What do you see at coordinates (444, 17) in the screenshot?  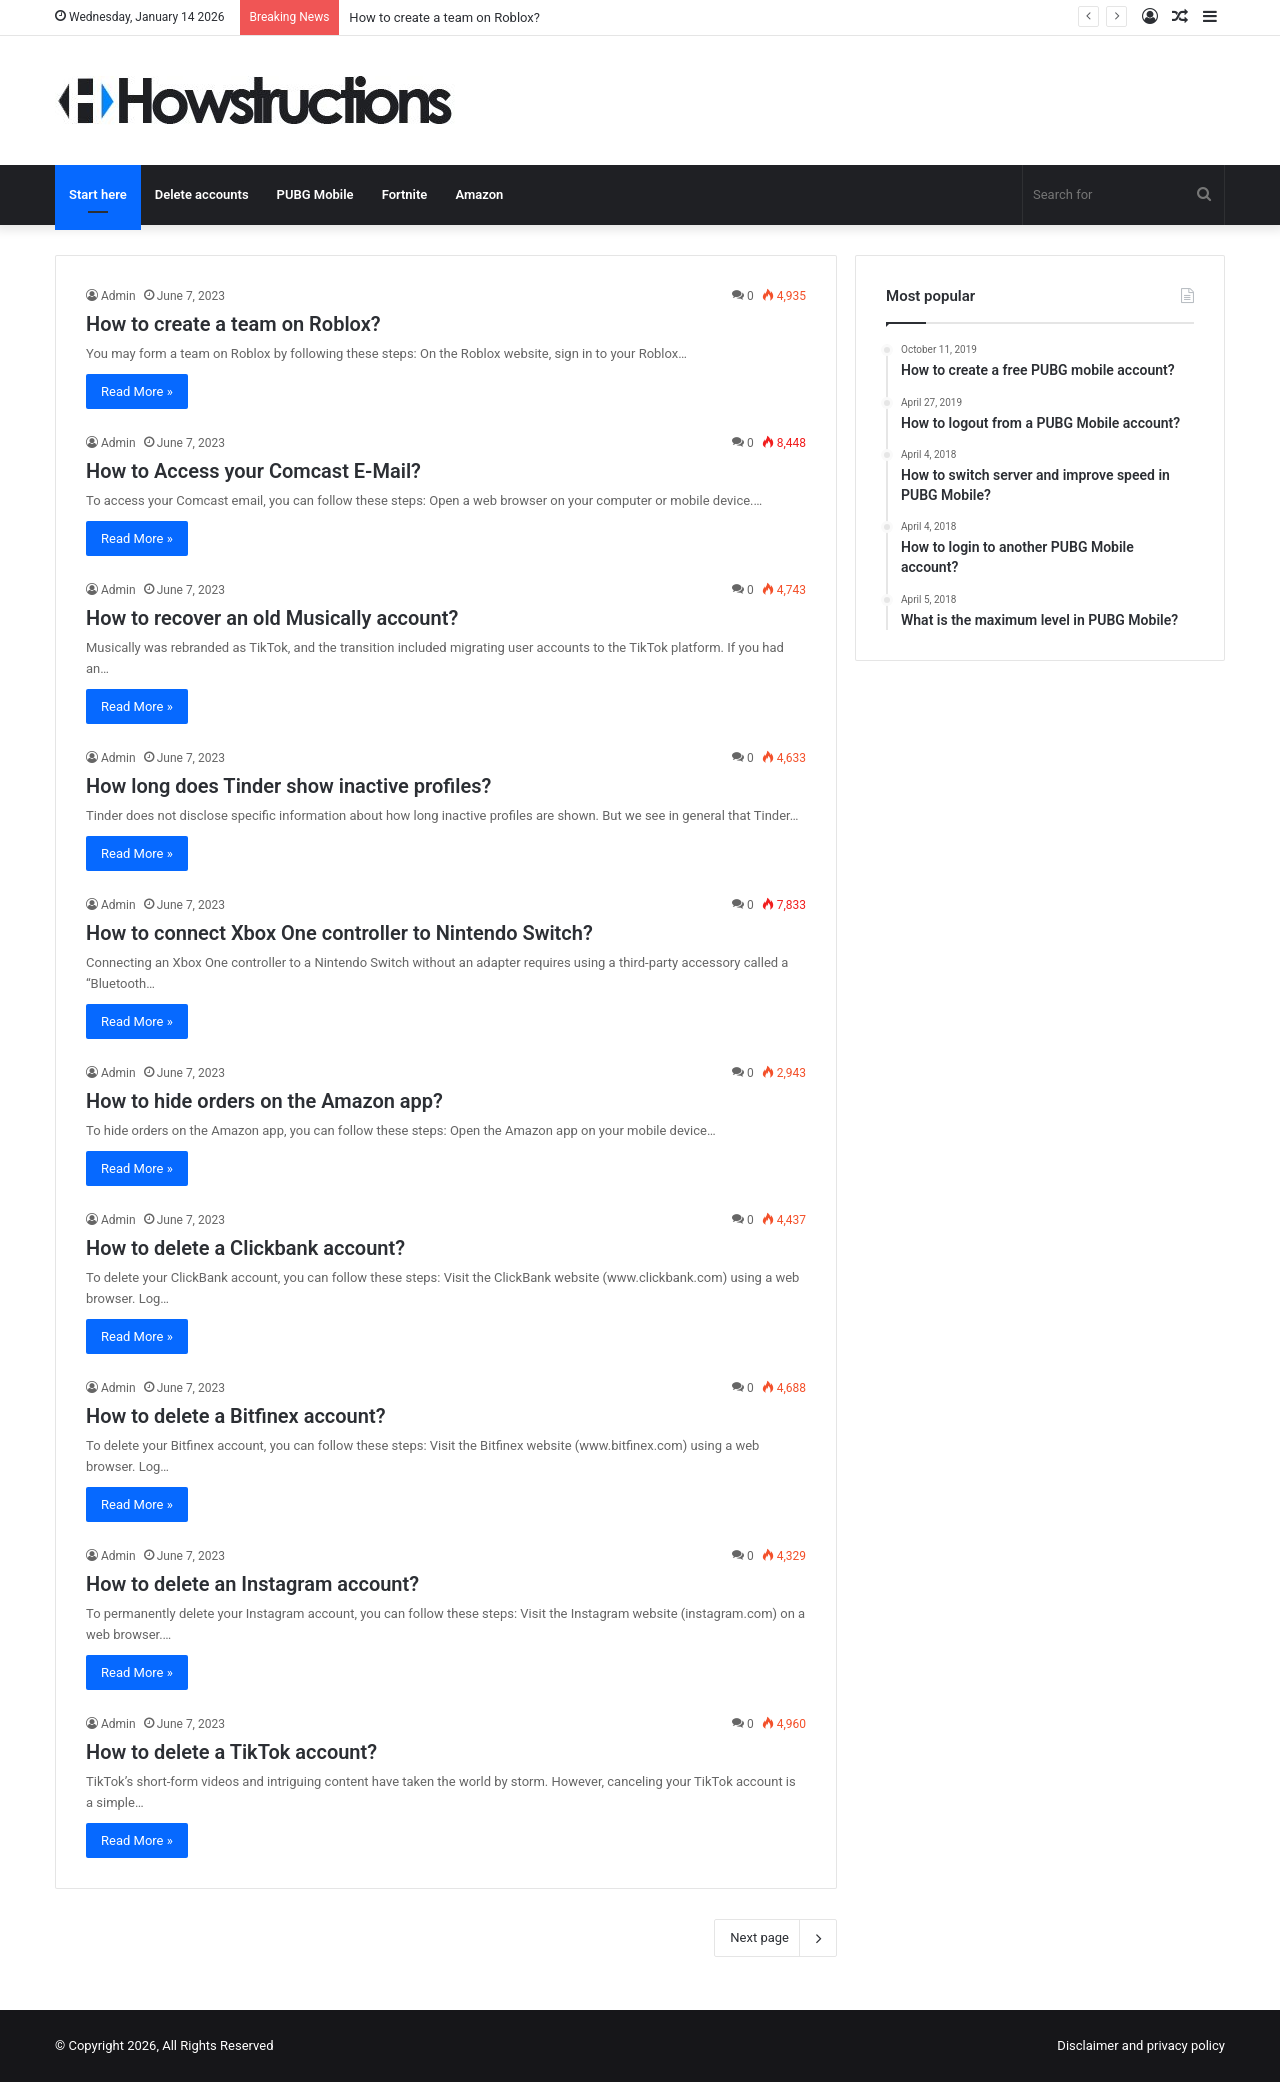 I see `How to create a team on Roblox?` at bounding box center [444, 17].